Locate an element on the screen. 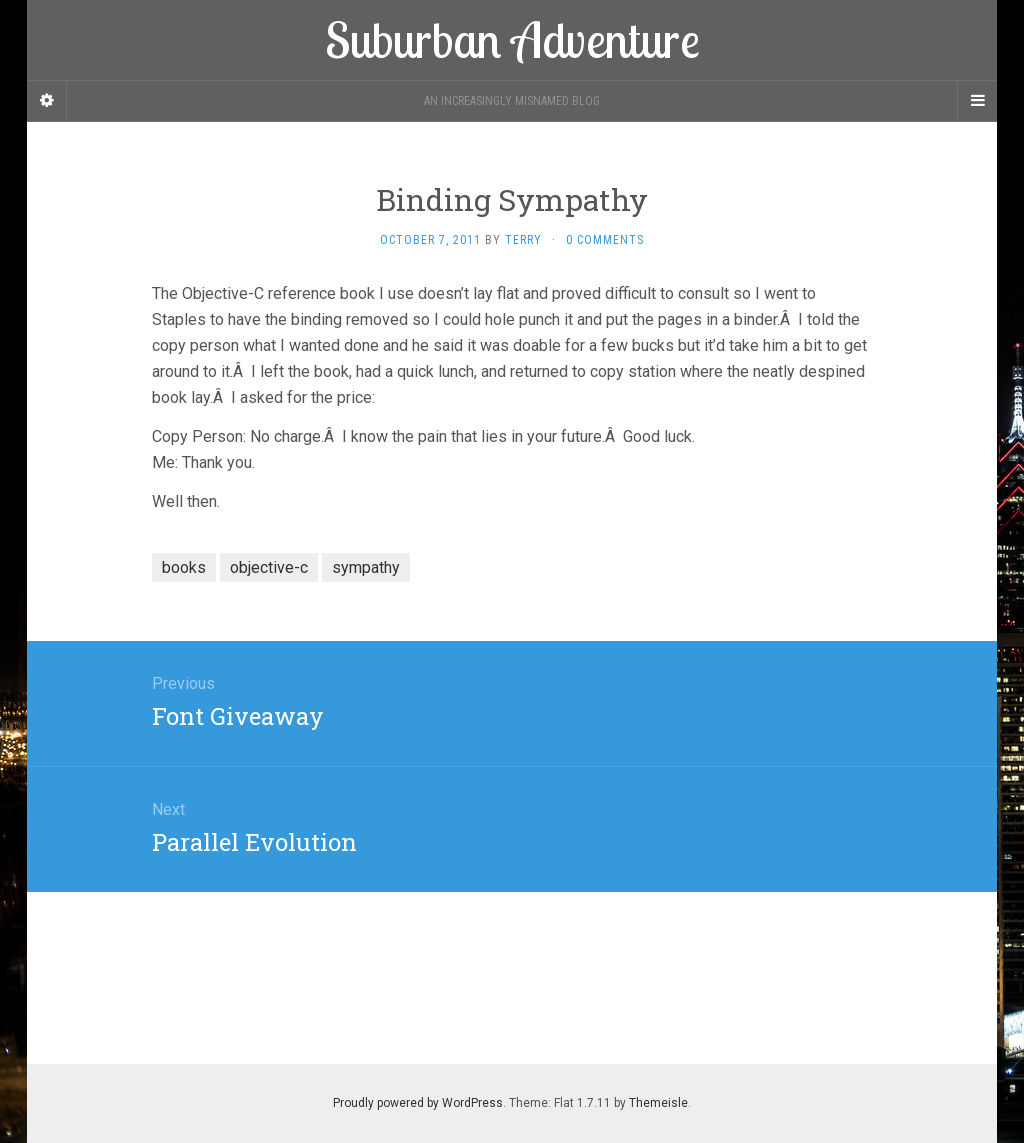 The image size is (1024, 1143). [Navigation Menu] is located at coordinates (977, 101).